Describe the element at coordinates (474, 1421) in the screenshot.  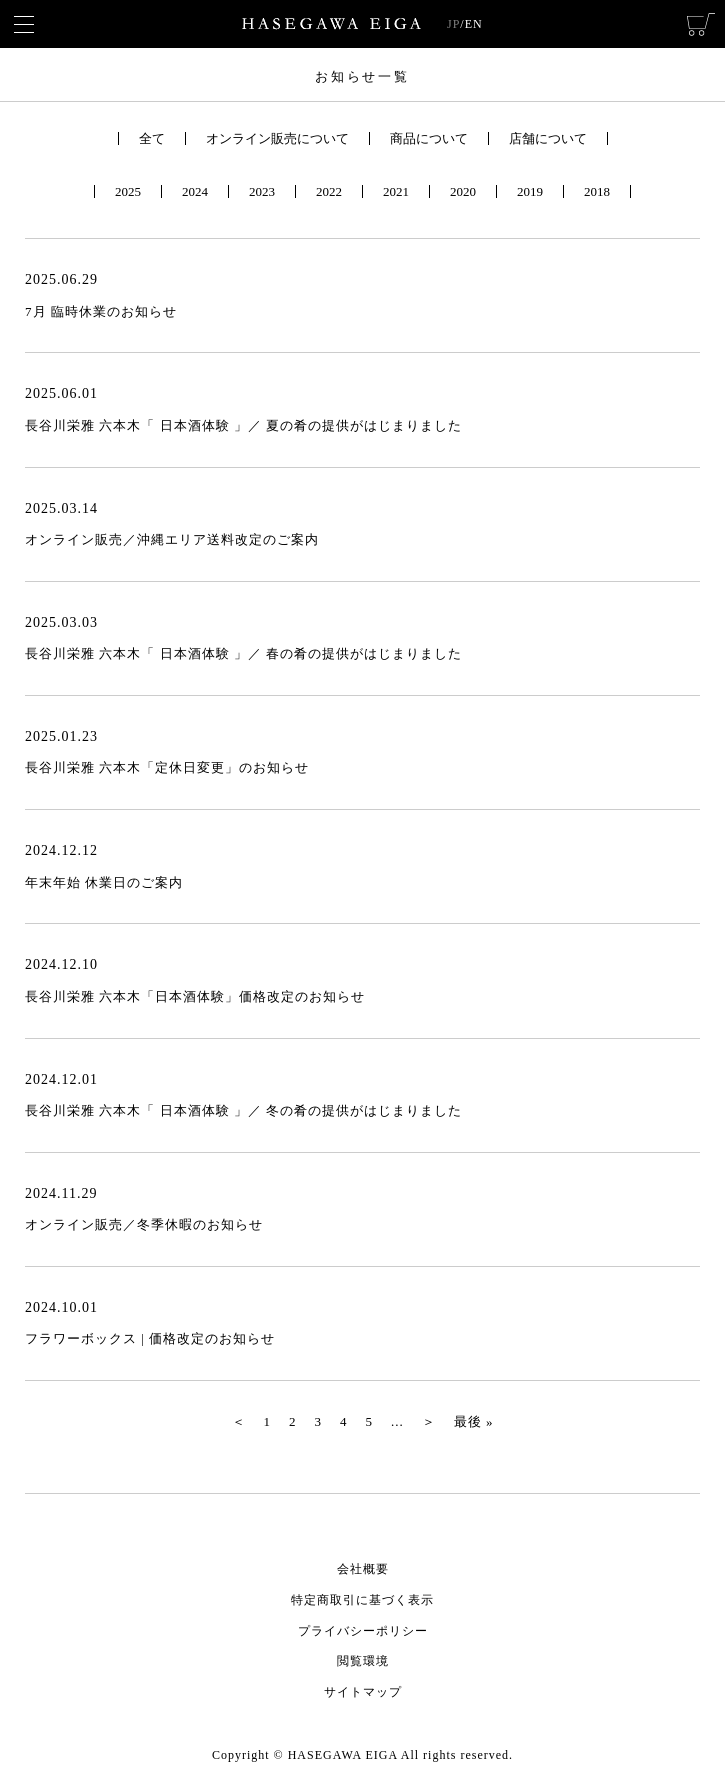
I see `最後 » [Last Page]` at that location.